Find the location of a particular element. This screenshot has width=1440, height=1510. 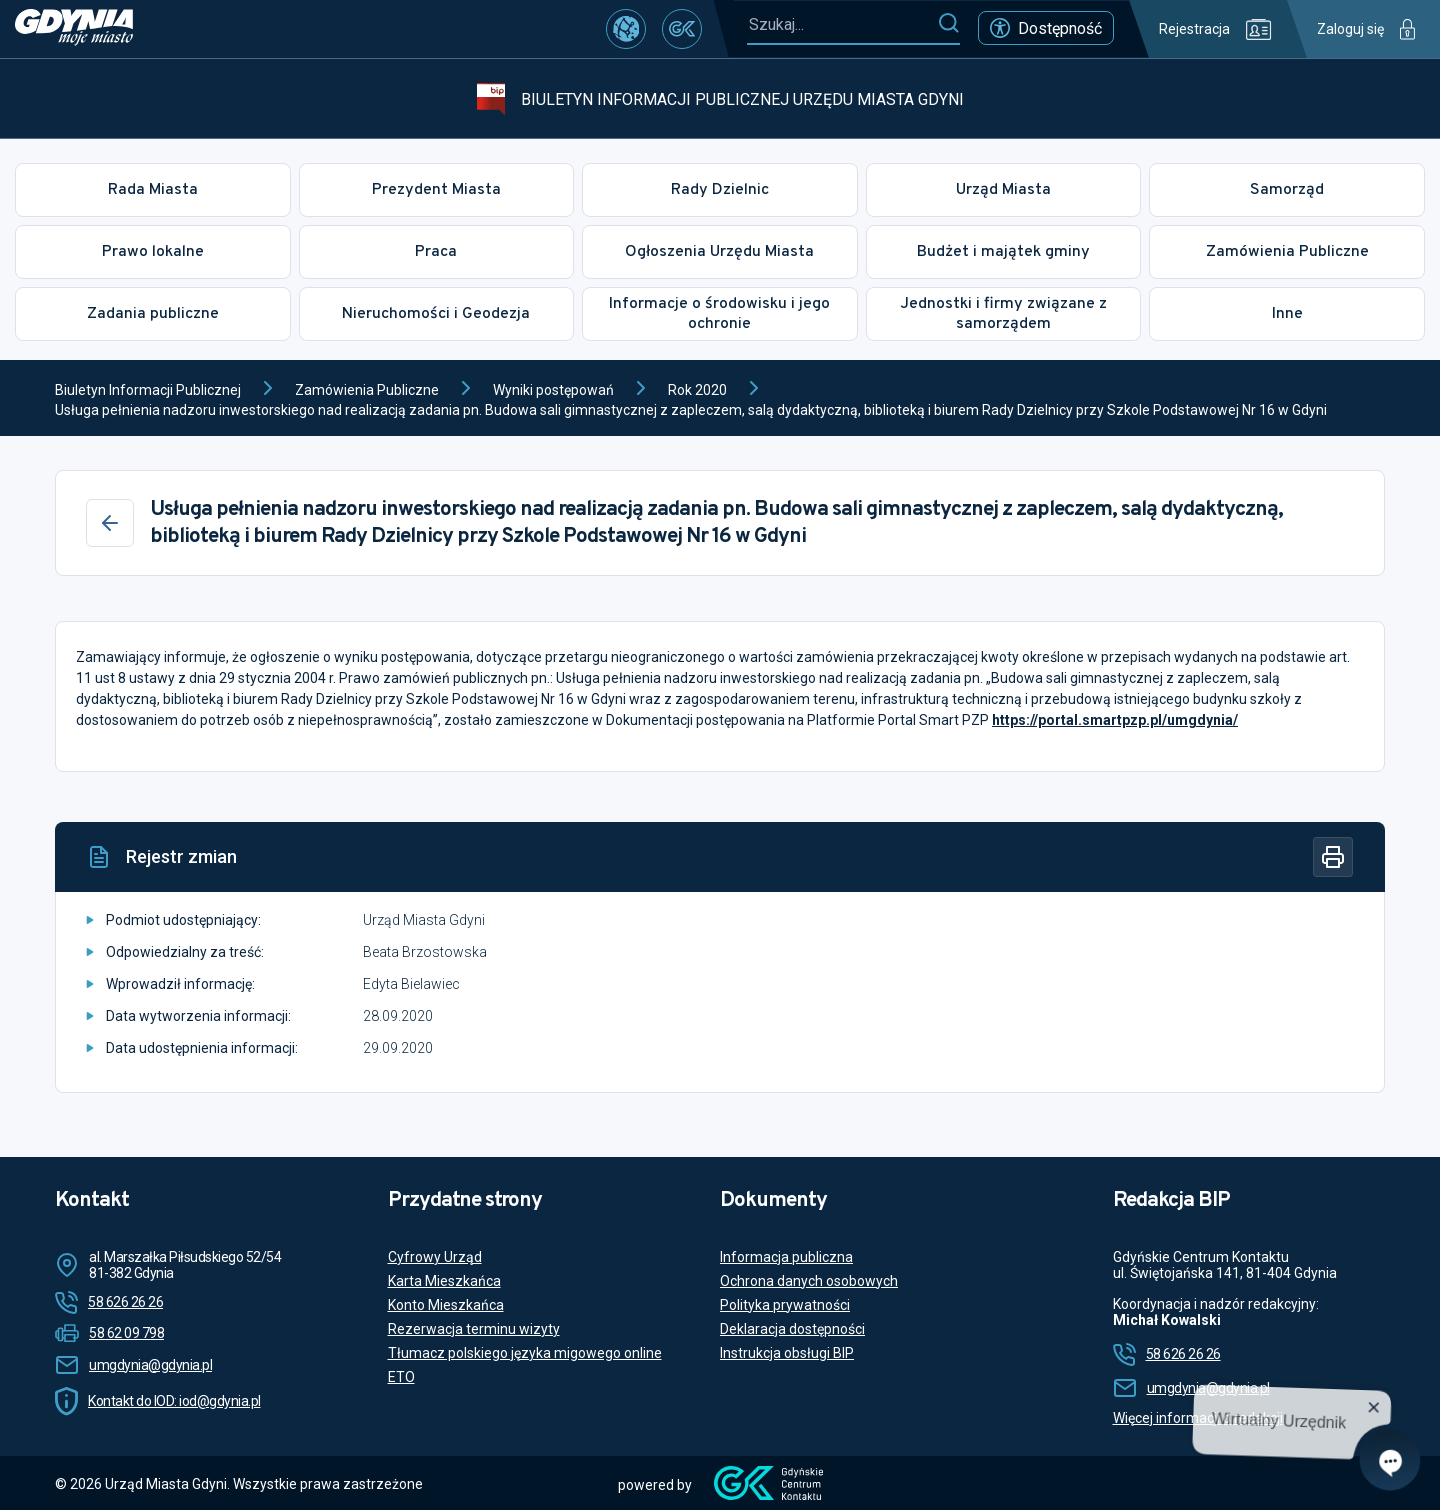

[Drukuj] is located at coordinates (1333, 857).